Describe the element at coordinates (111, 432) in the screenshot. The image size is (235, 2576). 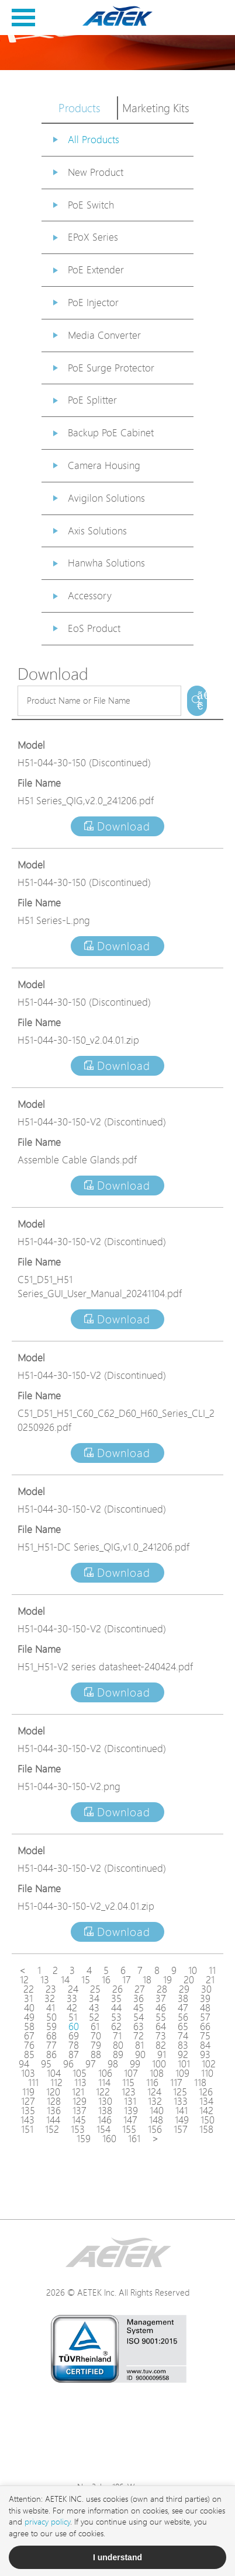
I see `Backup PoE Cabinet` at that location.